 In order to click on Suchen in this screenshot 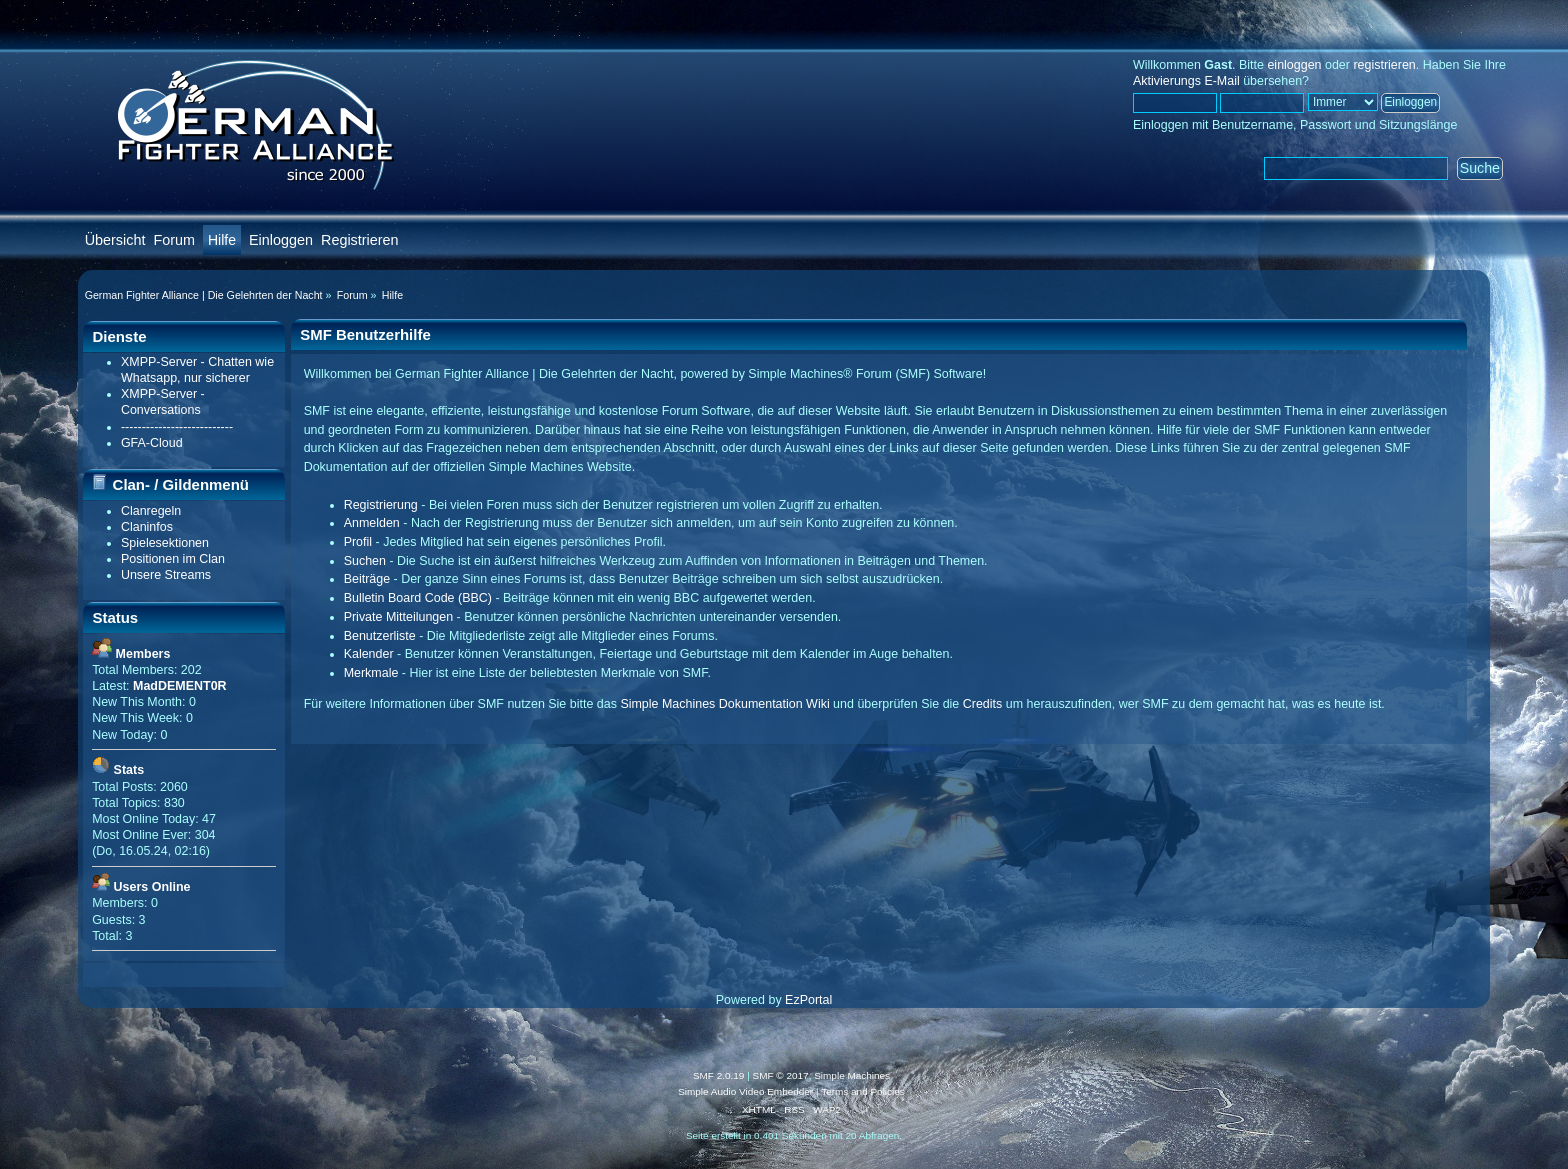, I will do `click(365, 561)`.